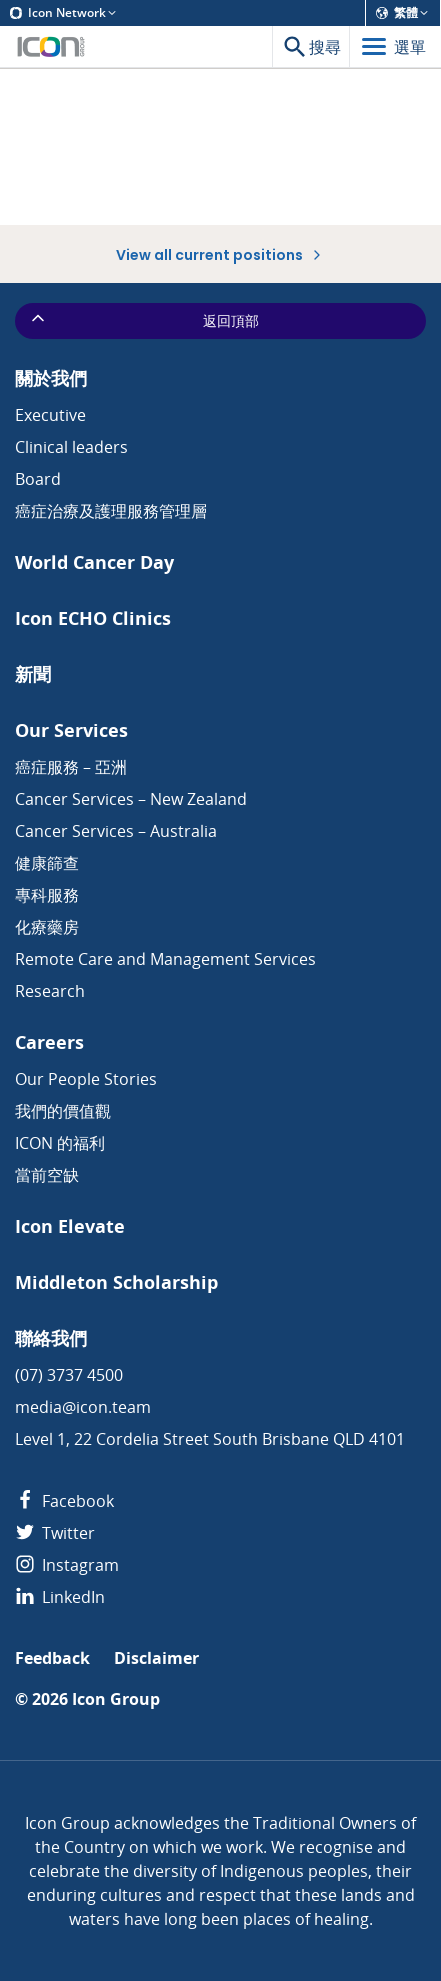 This screenshot has width=441, height=1981. What do you see at coordinates (70, 1226) in the screenshot?
I see `Icon Elevate` at bounding box center [70, 1226].